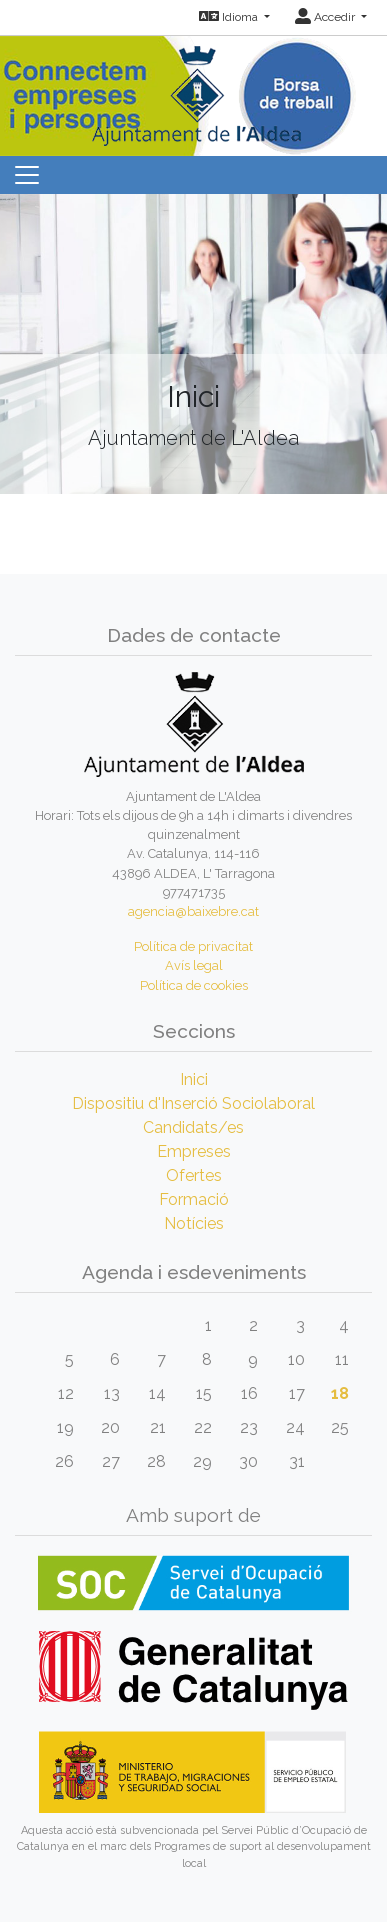 The width and height of the screenshot is (387, 1922). Describe the element at coordinates (194, 985) in the screenshot. I see `Política de cookies` at that location.